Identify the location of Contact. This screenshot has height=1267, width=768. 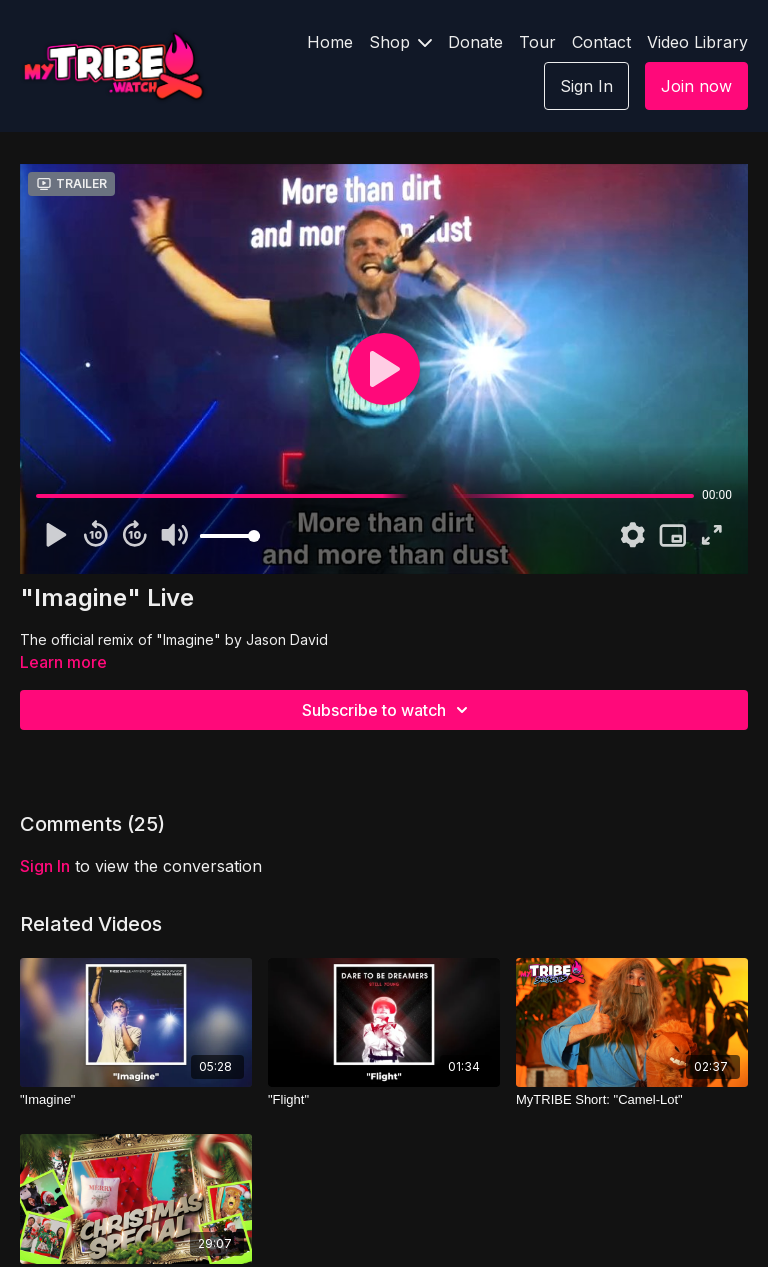
(601, 42).